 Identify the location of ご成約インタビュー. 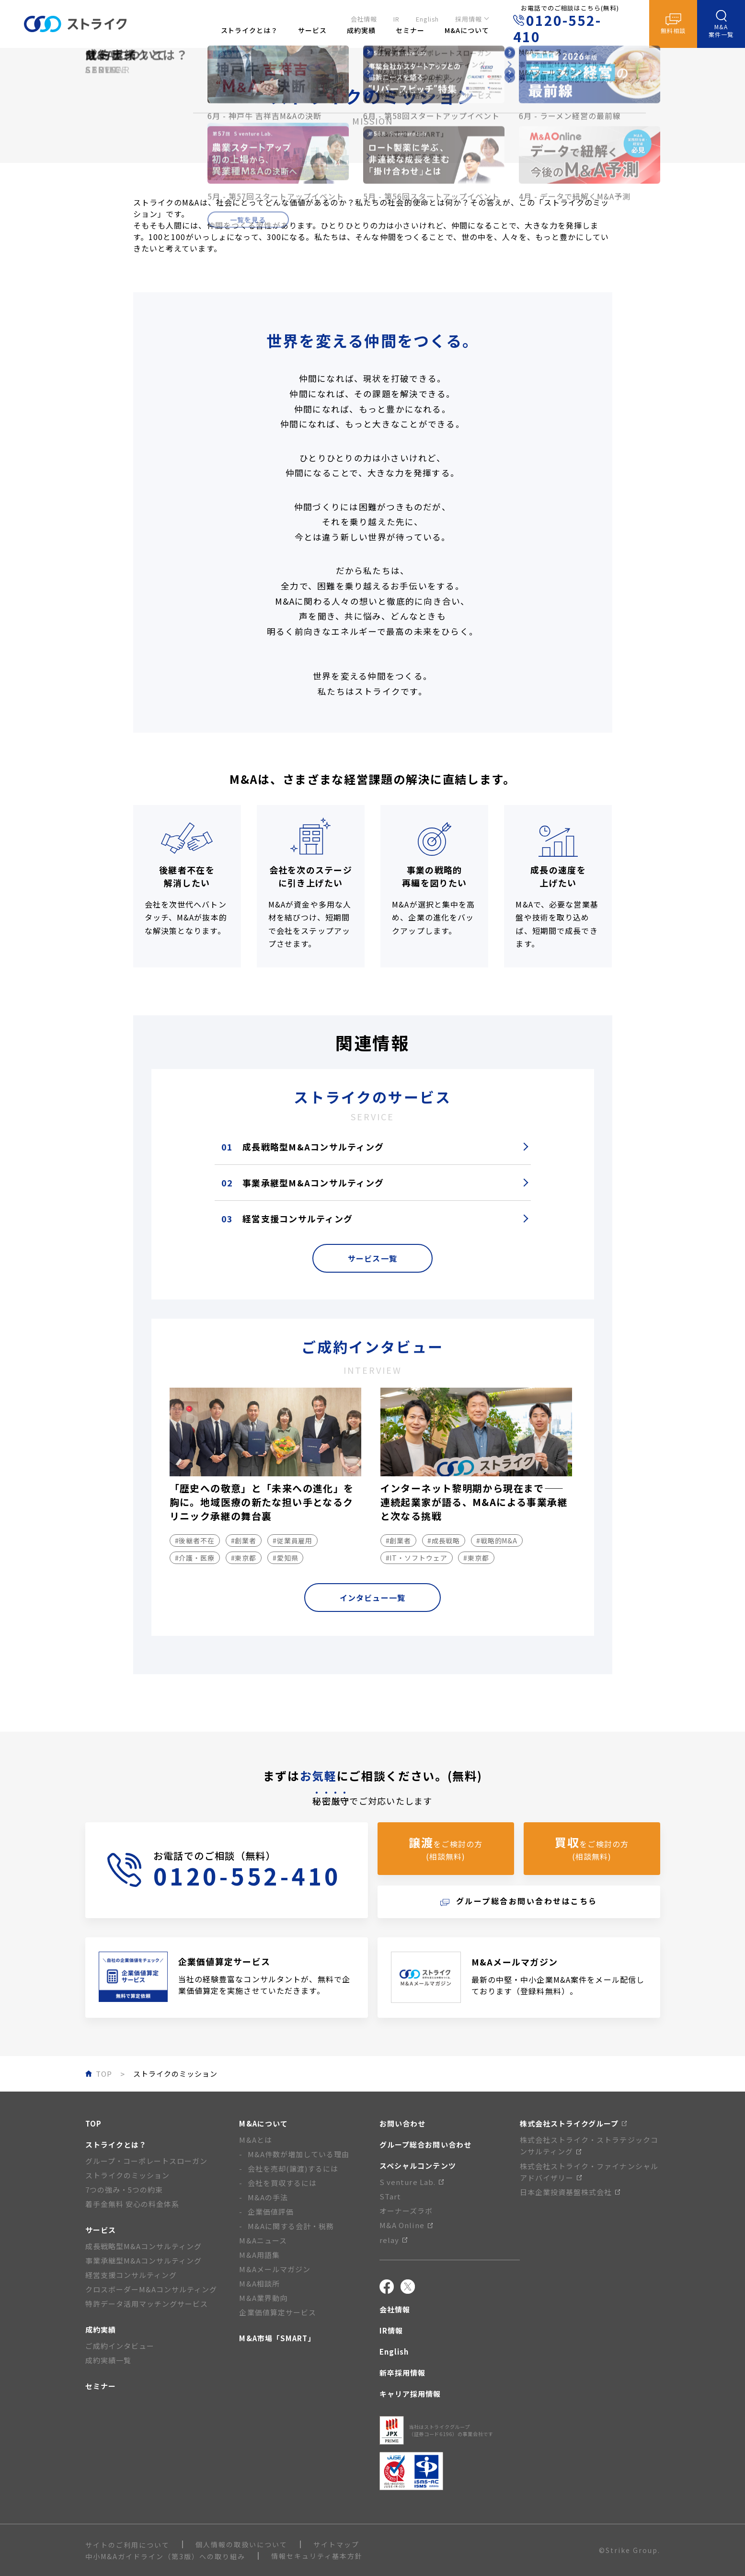
(119, 2346).